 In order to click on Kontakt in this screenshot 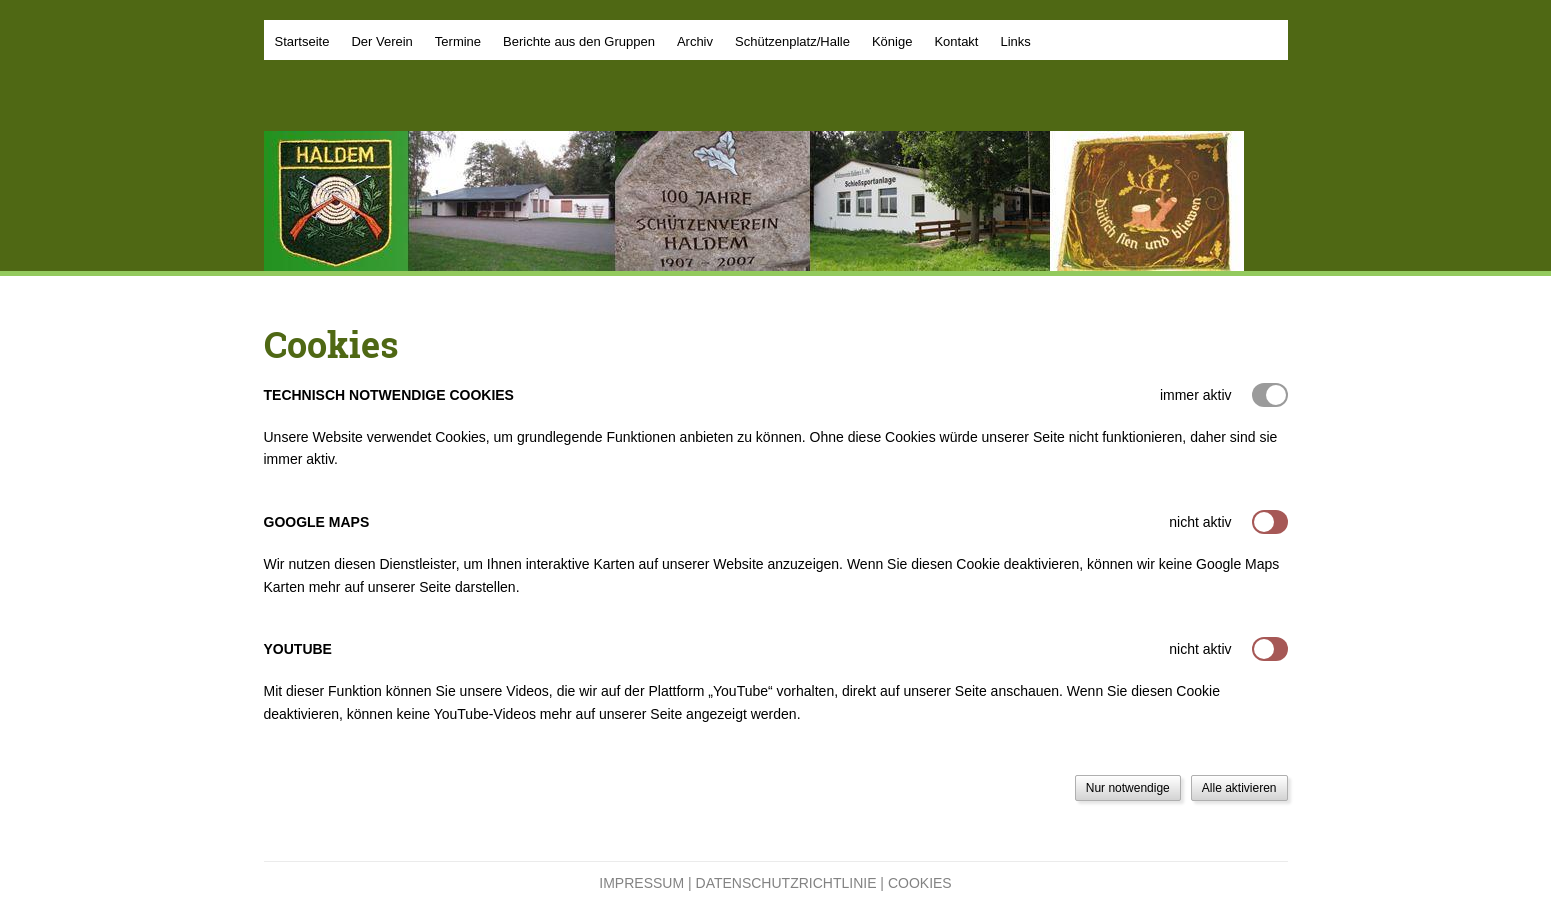, I will do `click(956, 41)`.